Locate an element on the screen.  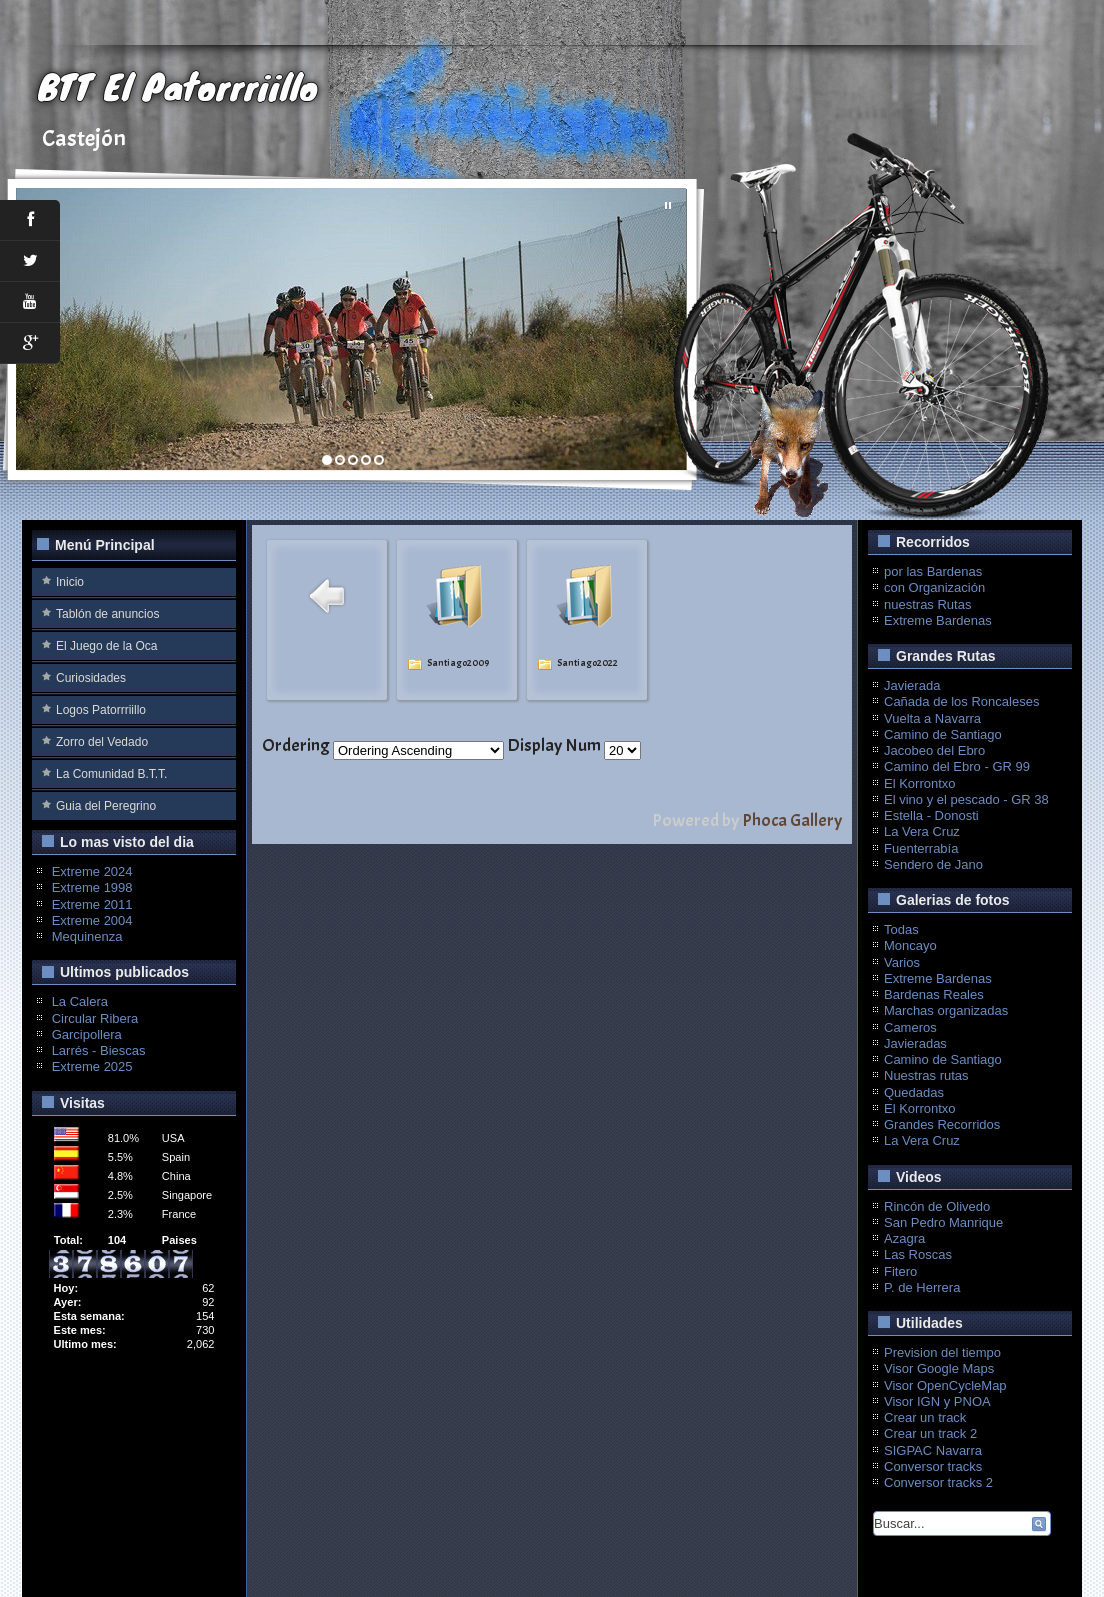
Logos Patorrriillo is located at coordinates (101, 710).